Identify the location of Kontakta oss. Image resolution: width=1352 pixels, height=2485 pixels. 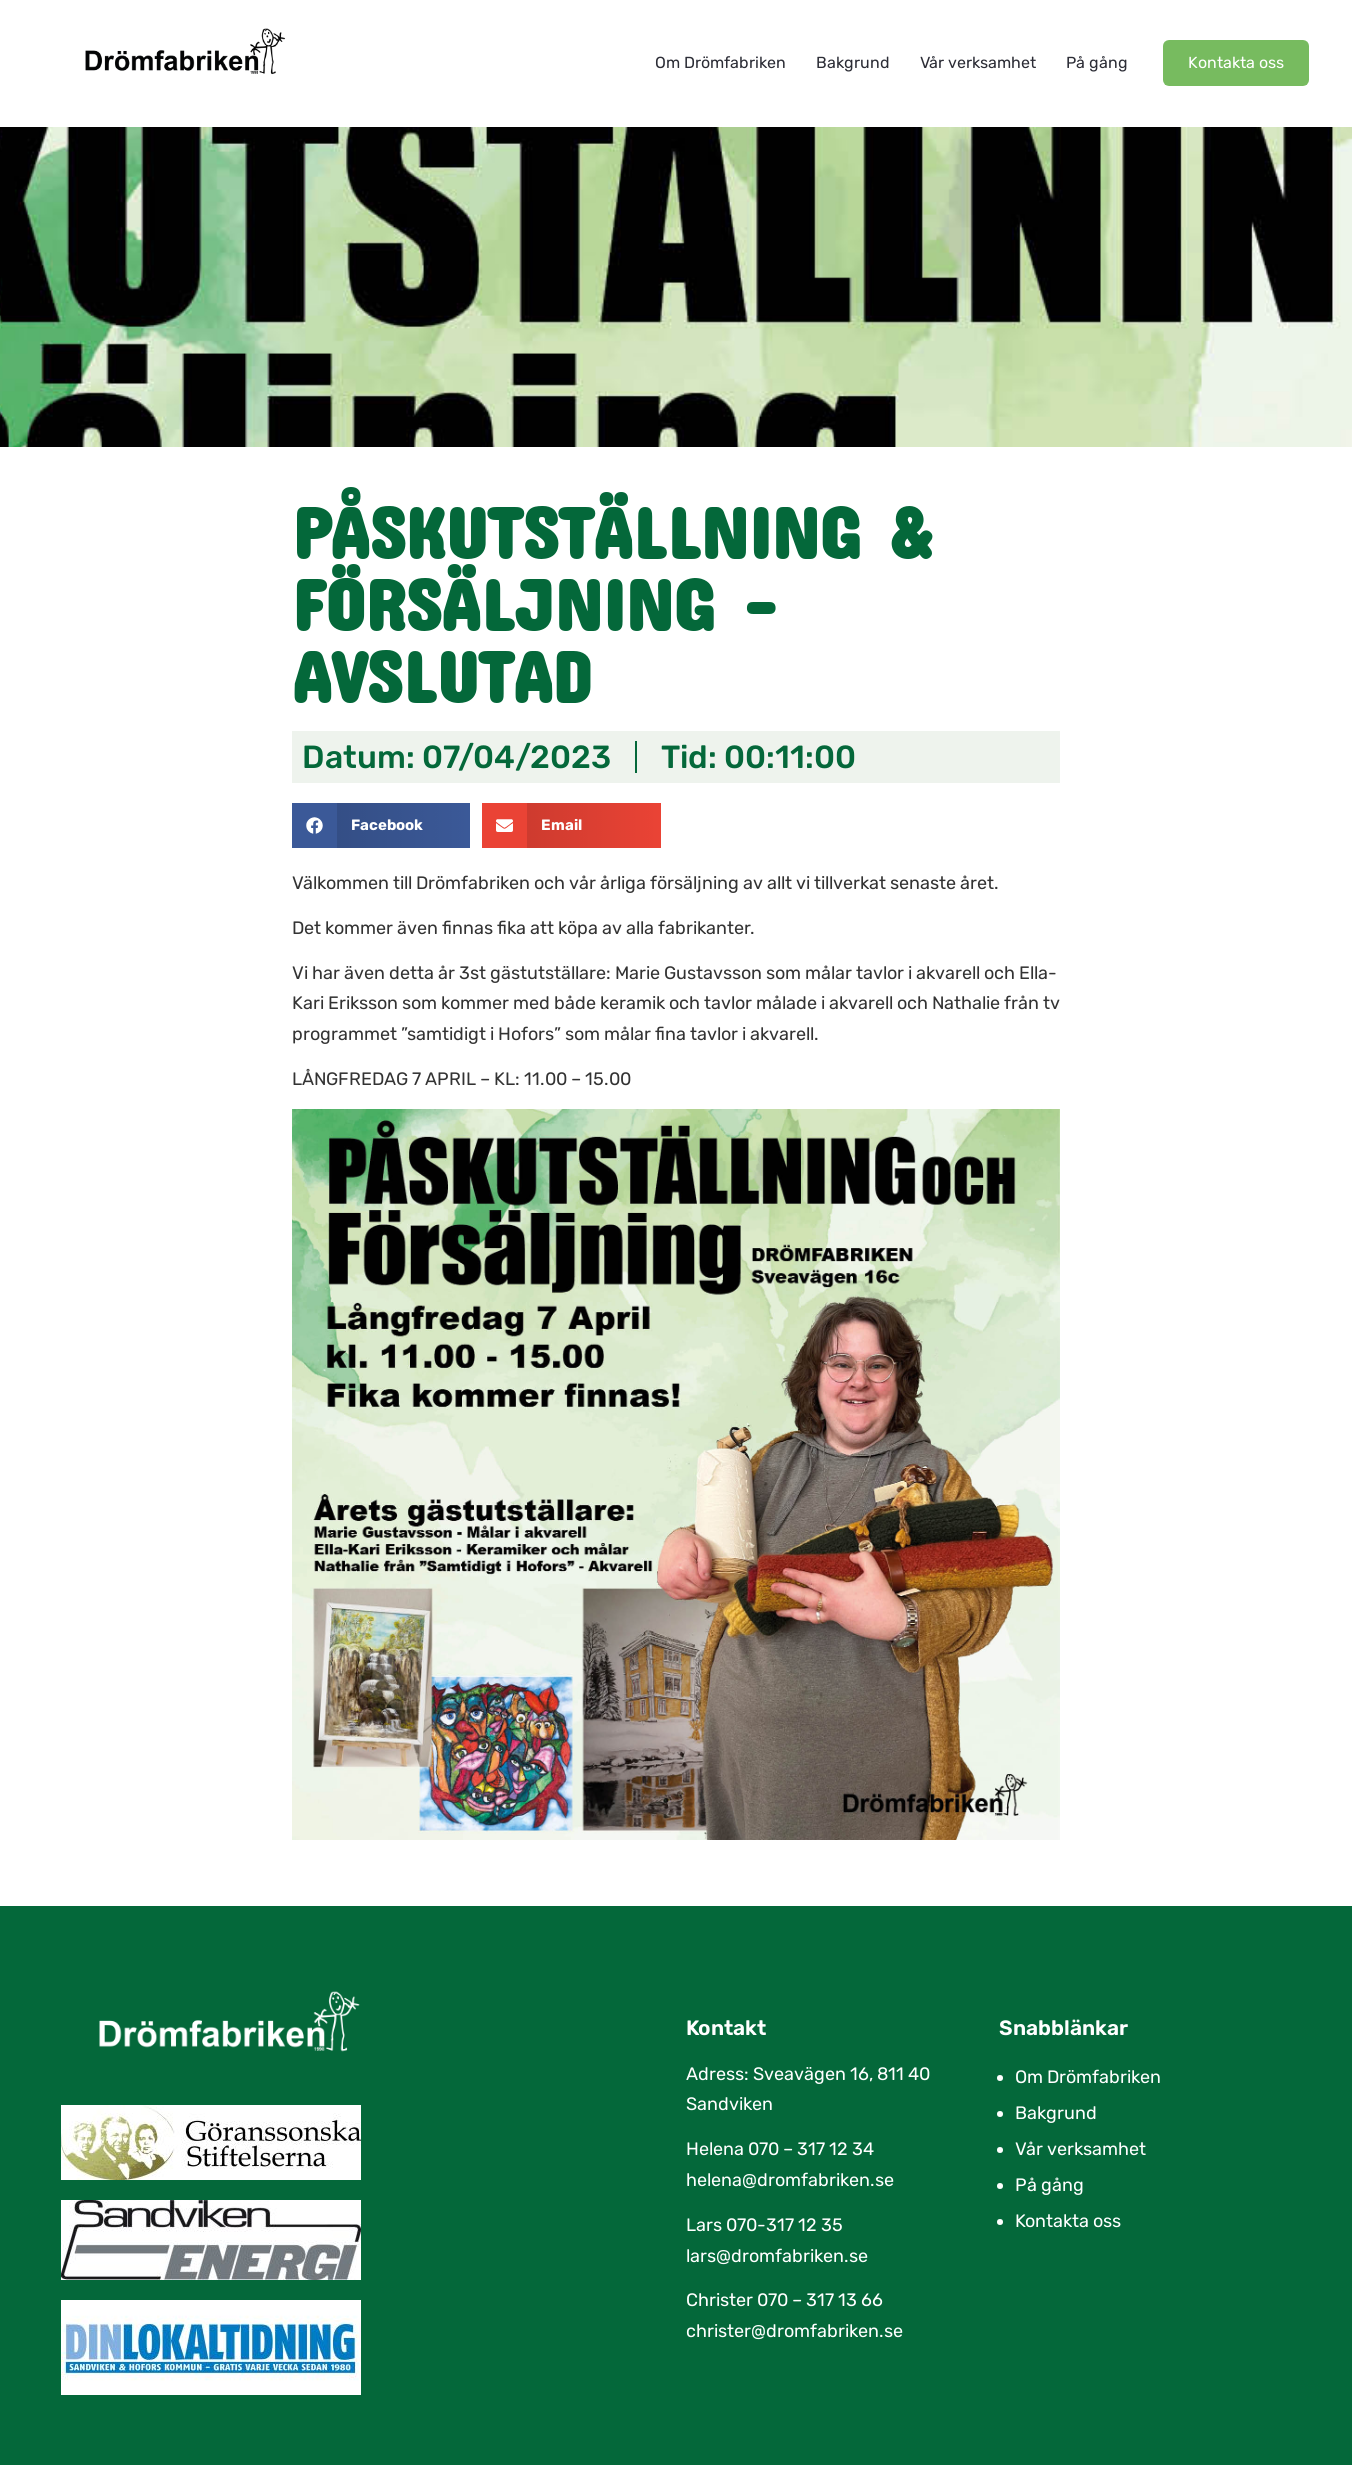
(1068, 2221).